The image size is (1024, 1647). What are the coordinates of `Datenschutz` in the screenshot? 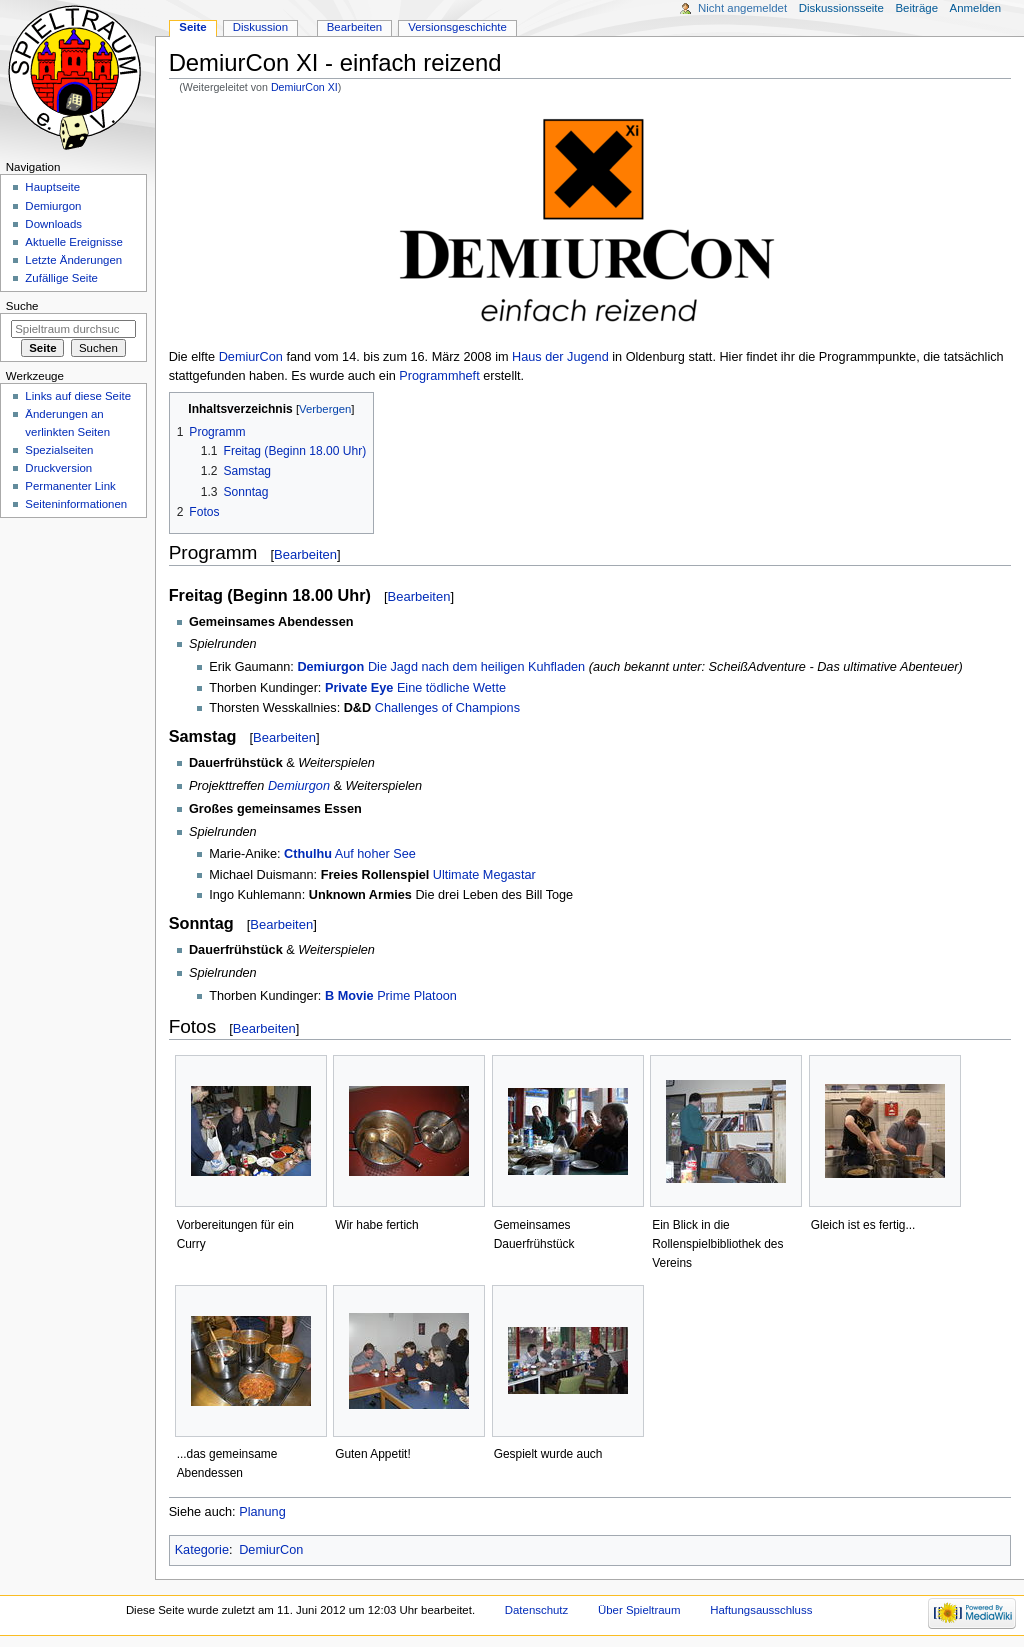 It's located at (537, 1610).